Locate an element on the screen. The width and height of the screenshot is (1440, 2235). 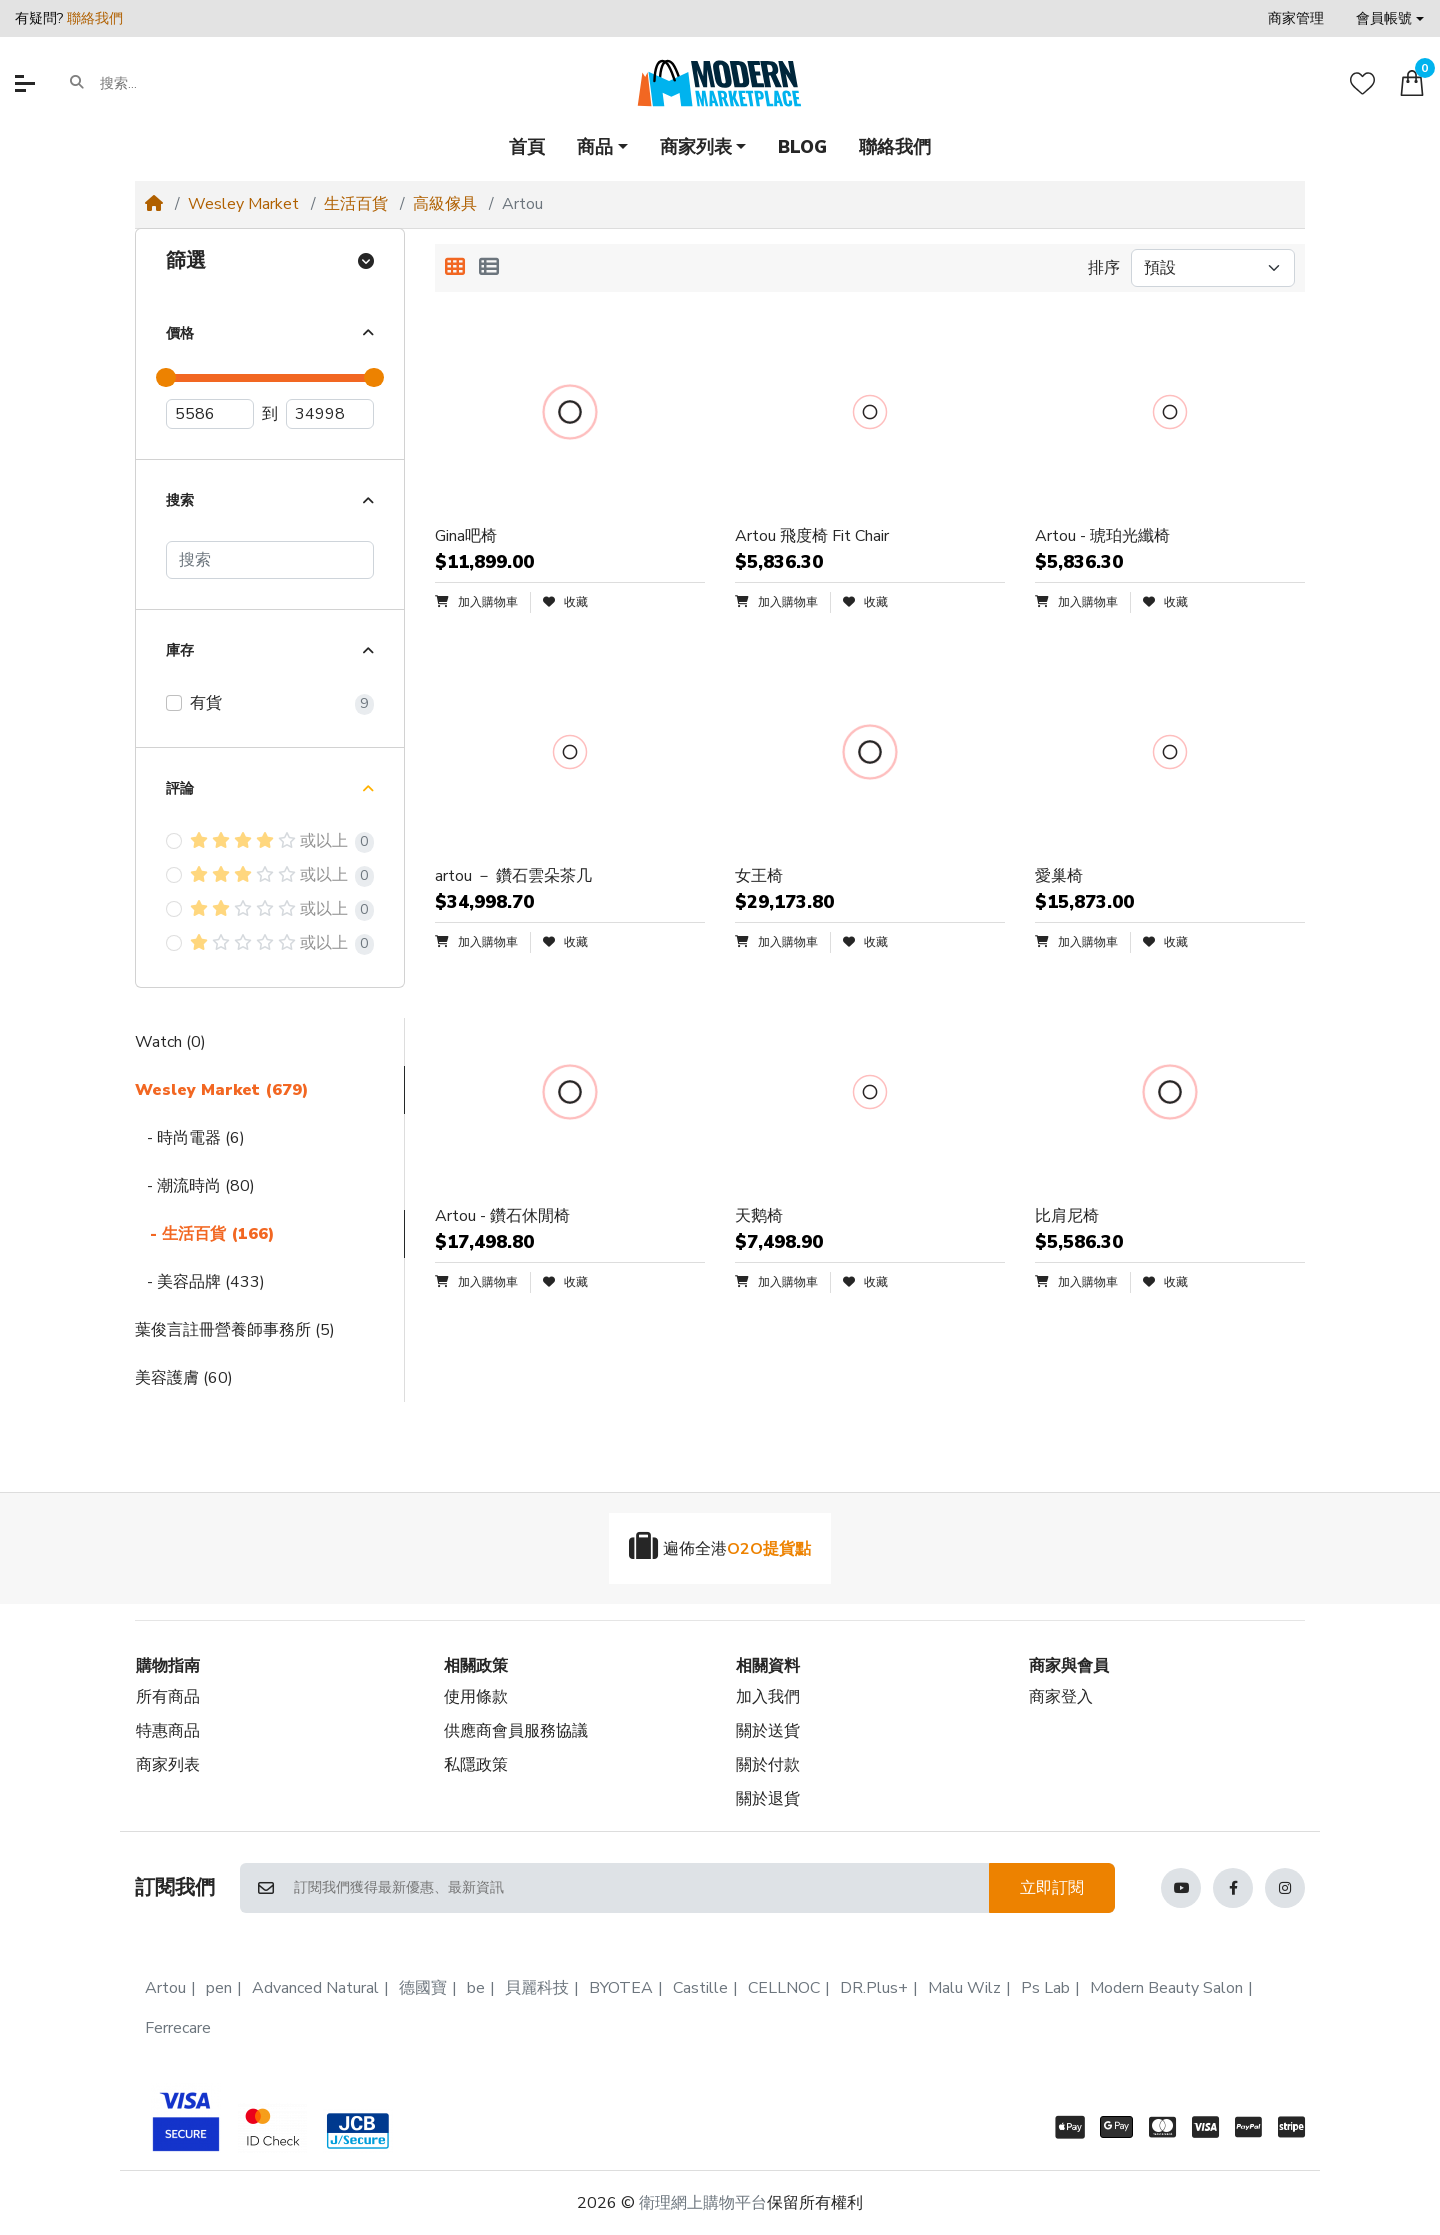
私隱政策 is located at coordinates (476, 1765).